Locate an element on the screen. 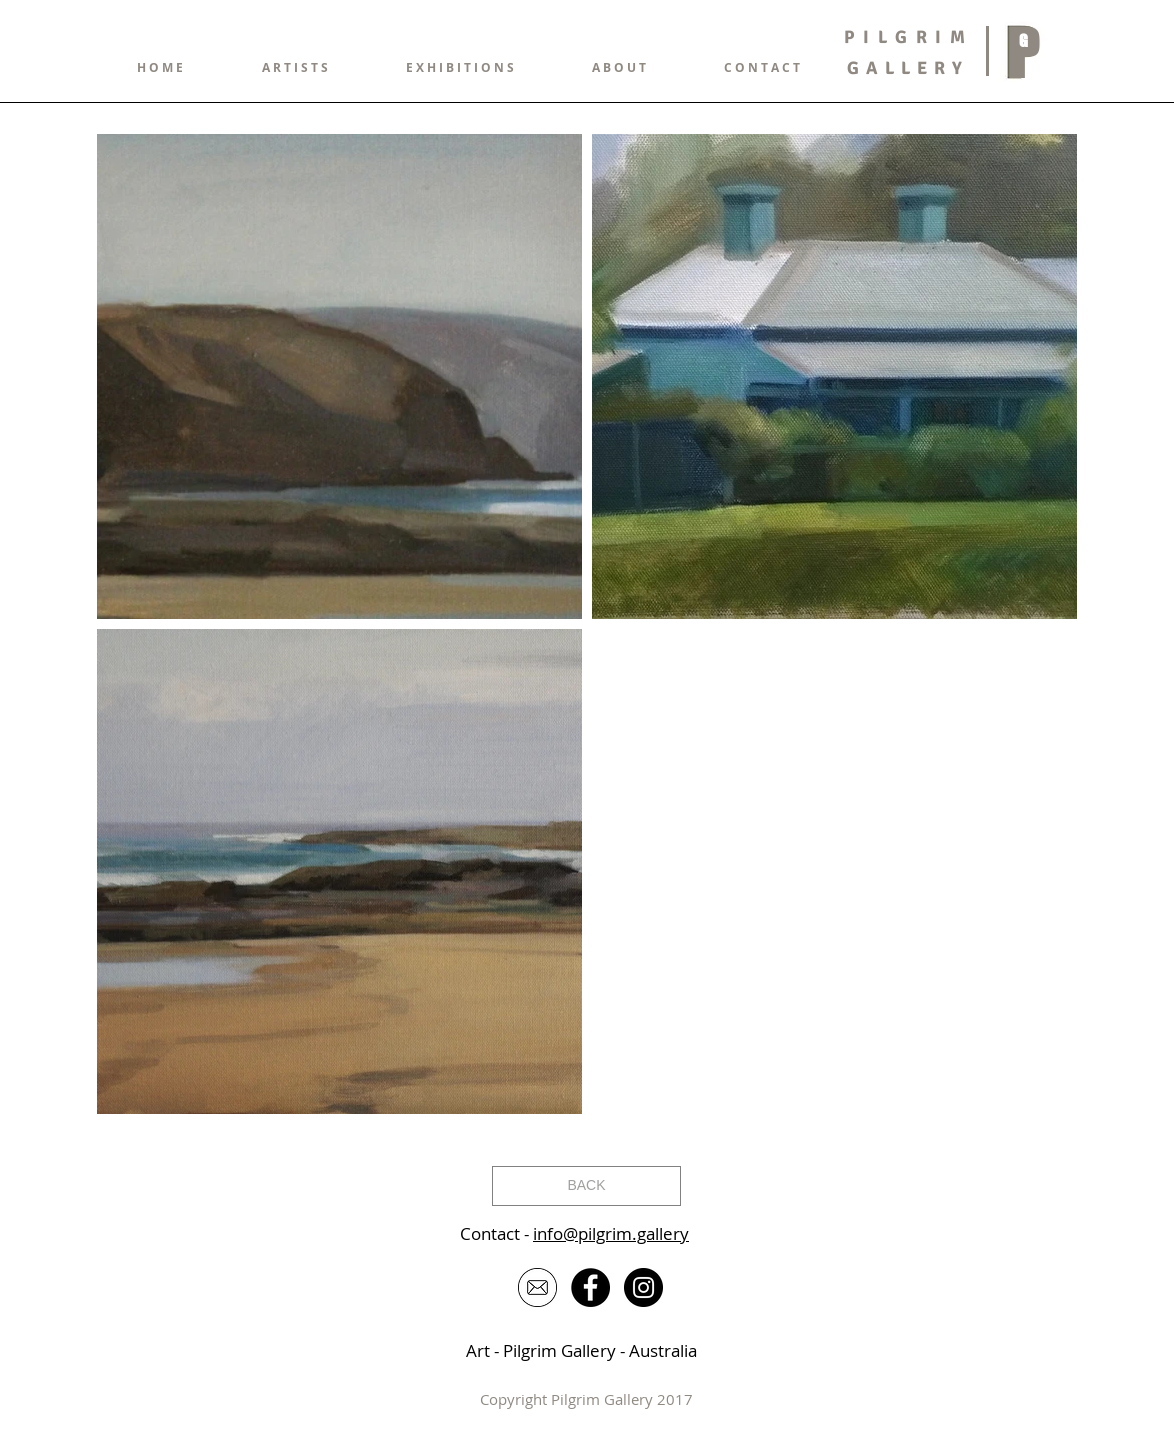 Image resolution: width=1174 pixels, height=1438 pixels. [Instagram - Black Circle] is located at coordinates (643, 1287).